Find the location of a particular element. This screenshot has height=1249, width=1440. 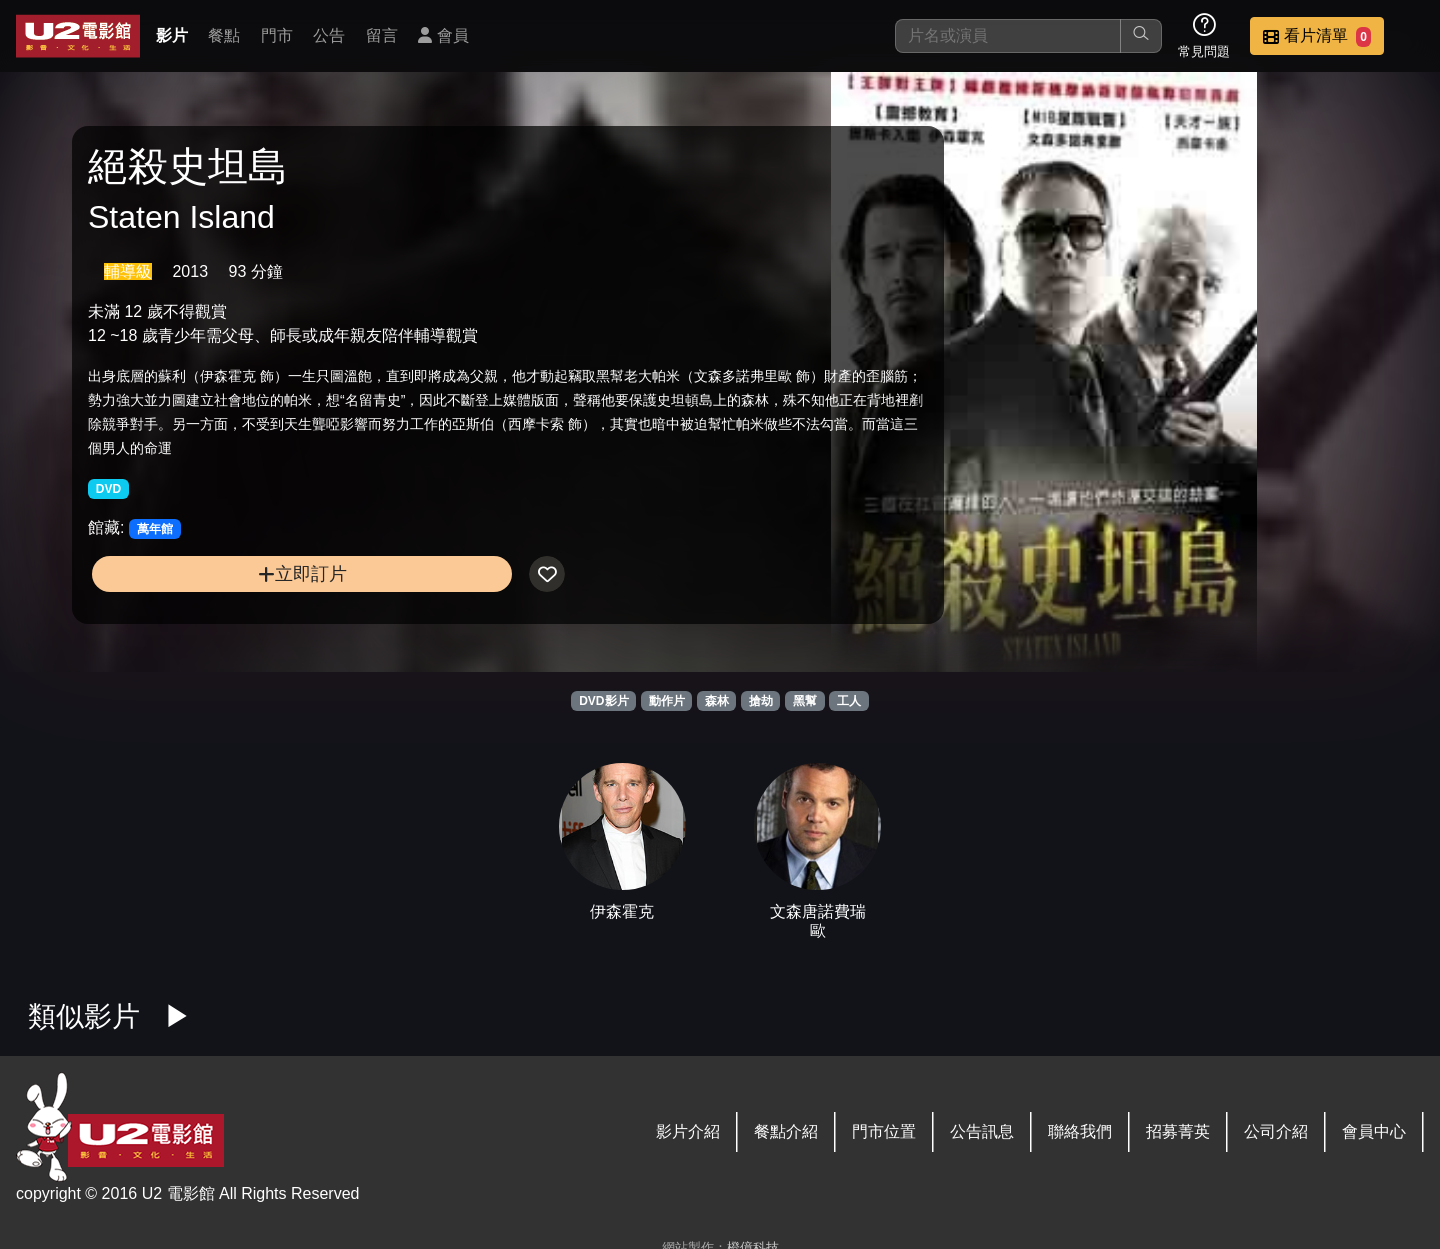

餐點介紹 is located at coordinates (786, 1131).